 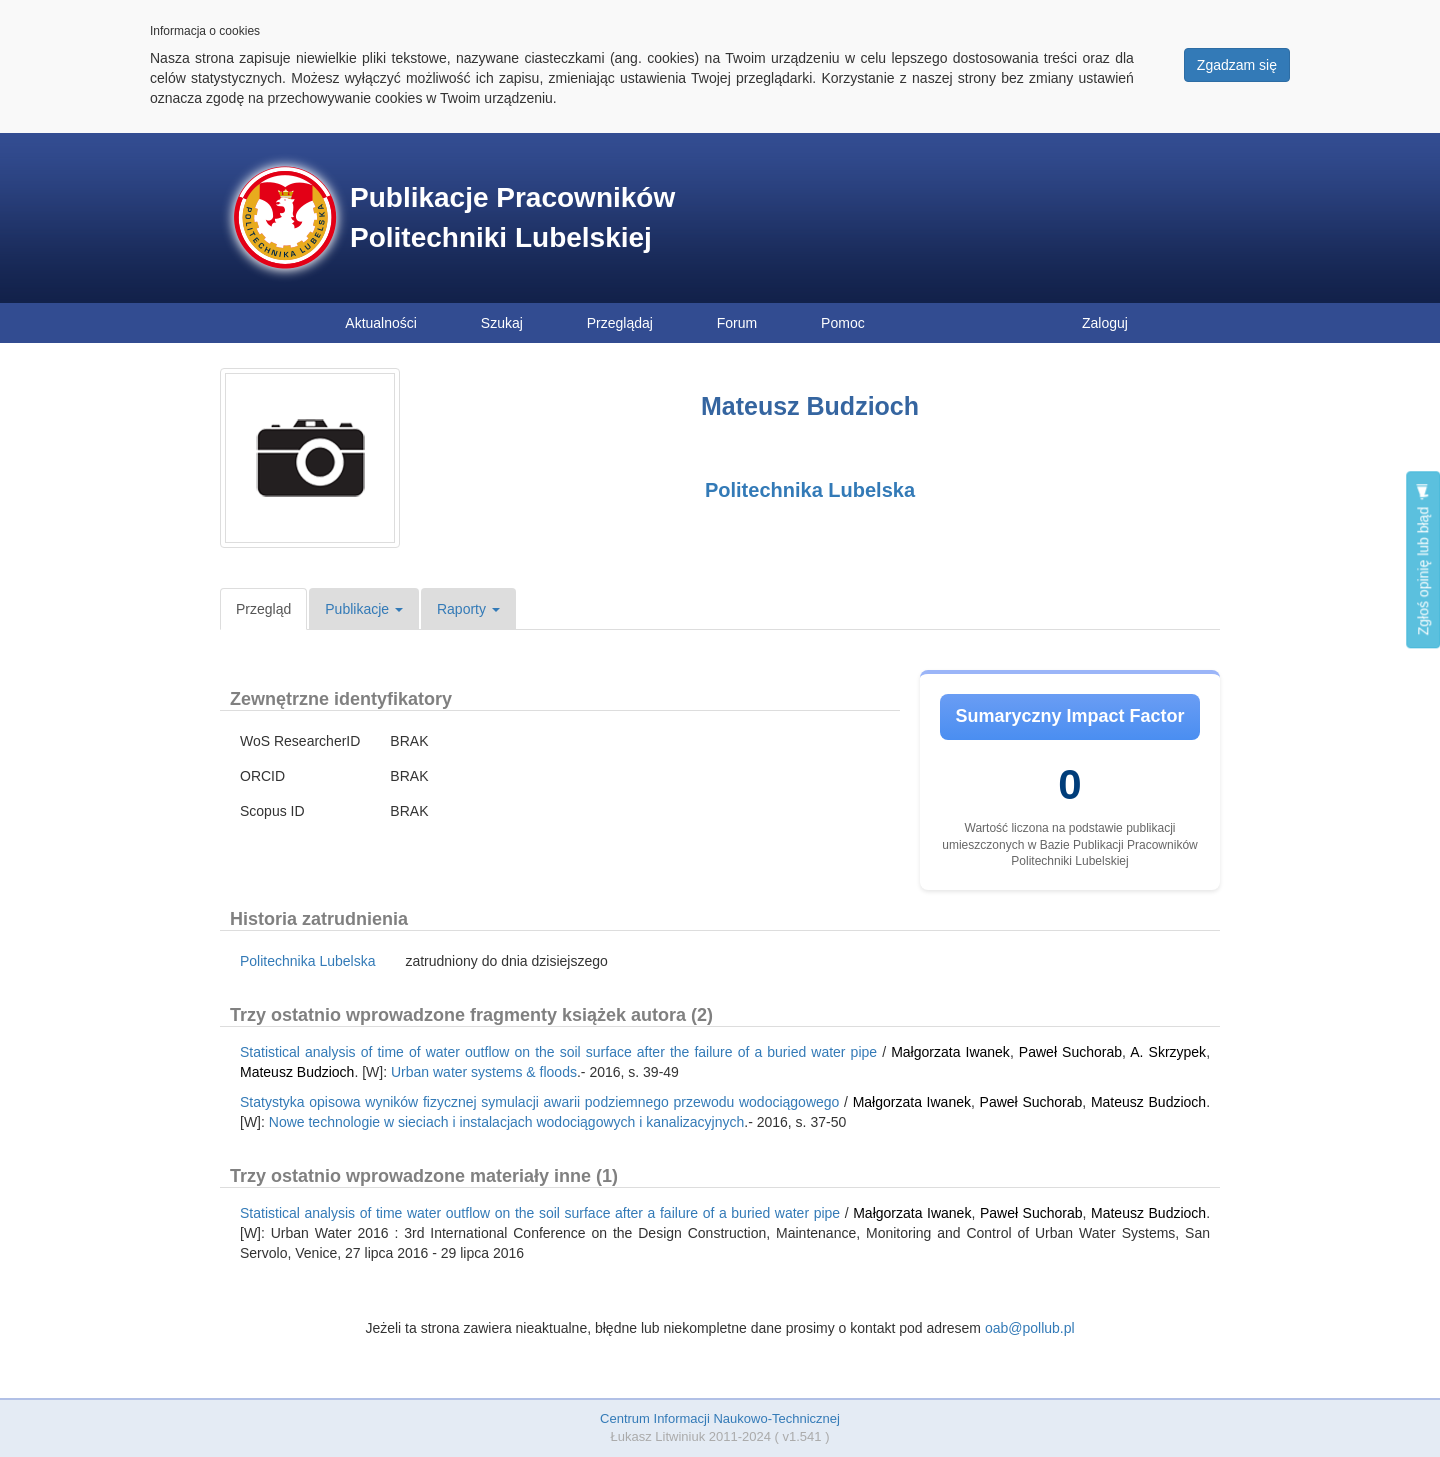 What do you see at coordinates (558, 1052) in the screenshot?
I see `Statistical analysis of time of water outflow on the soil surface after the failure of a buried water pipe` at bounding box center [558, 1052].